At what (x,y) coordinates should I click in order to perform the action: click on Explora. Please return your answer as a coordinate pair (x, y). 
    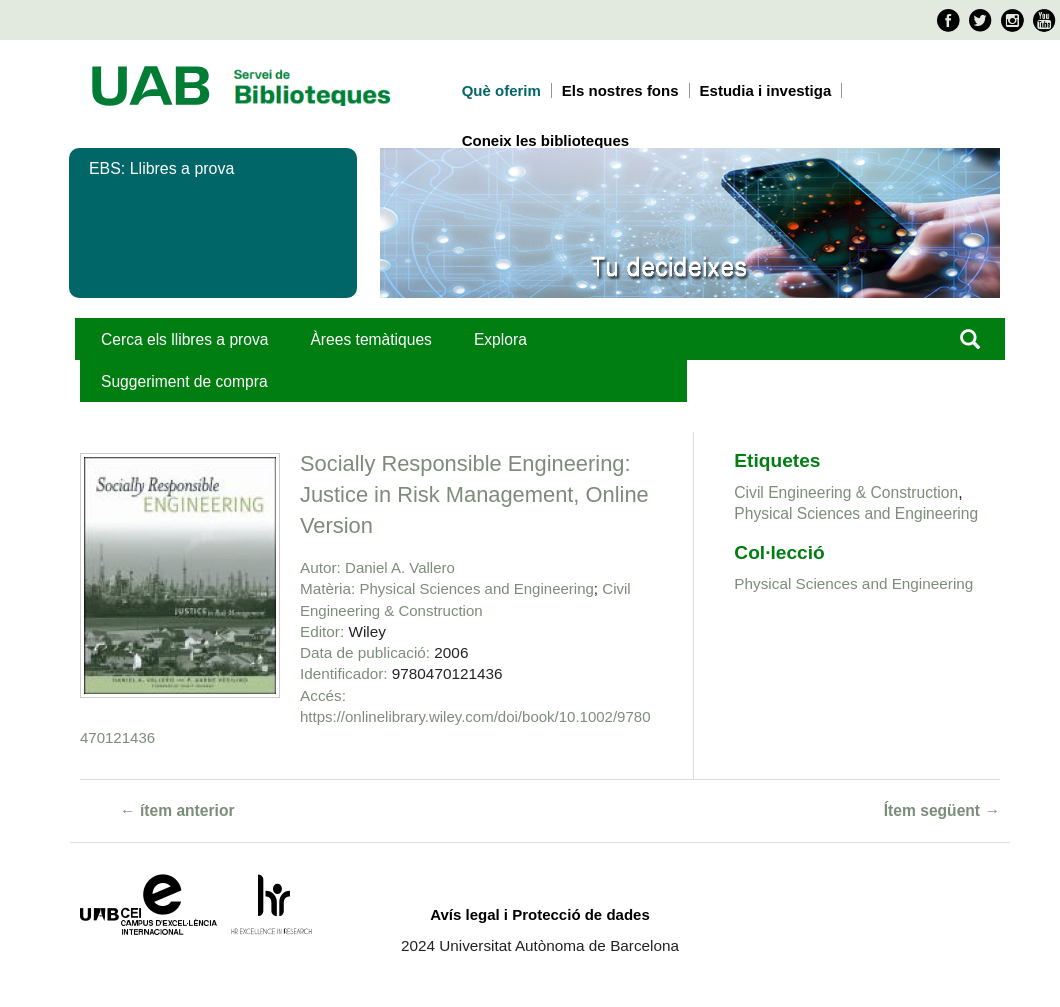
    Looking at the image, I should click on (500, 339).